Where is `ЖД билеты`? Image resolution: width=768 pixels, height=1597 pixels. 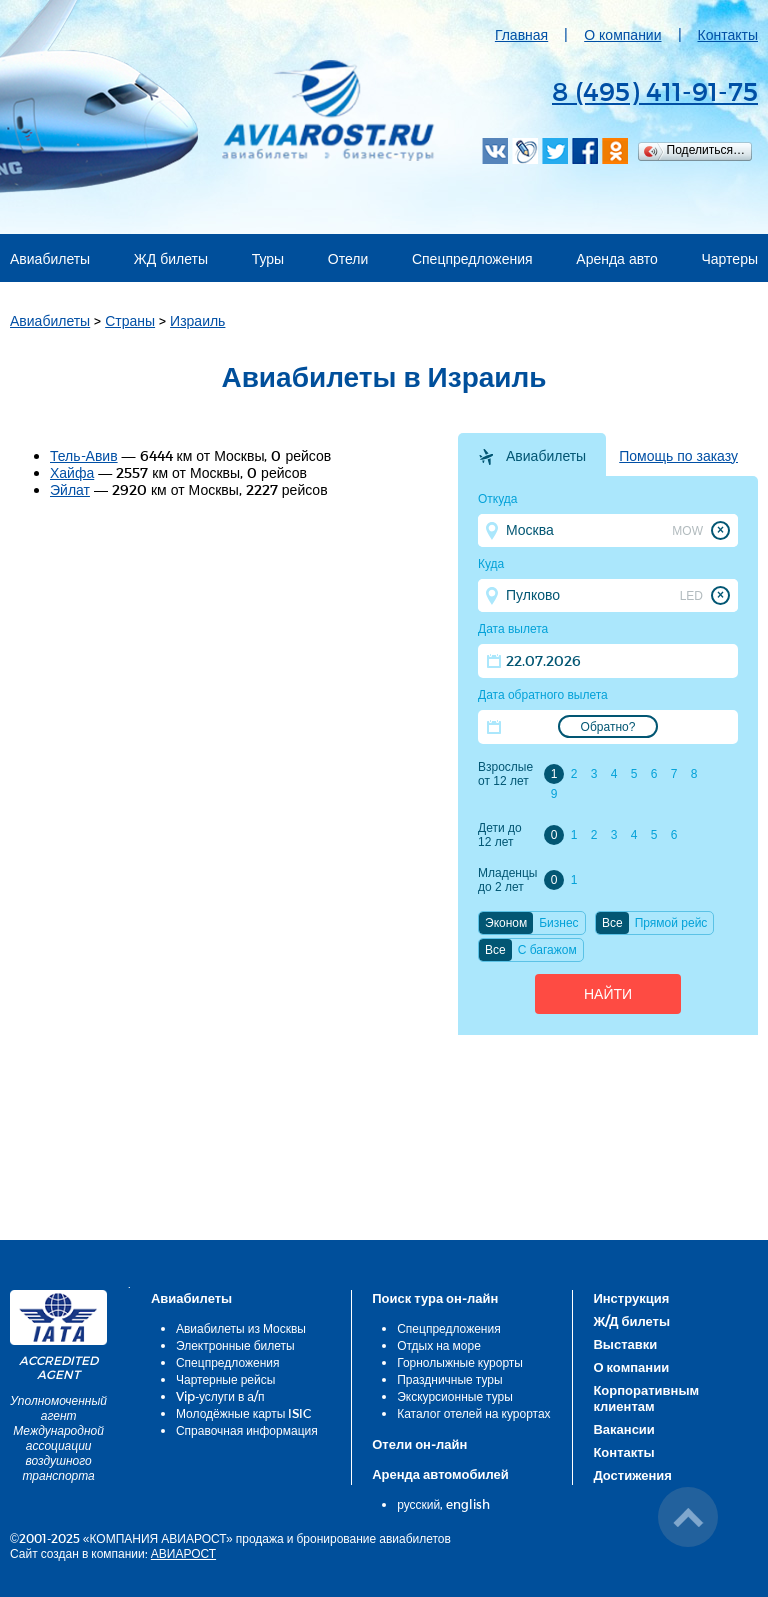
ЖД билеты is located at coordinates (171, 258).